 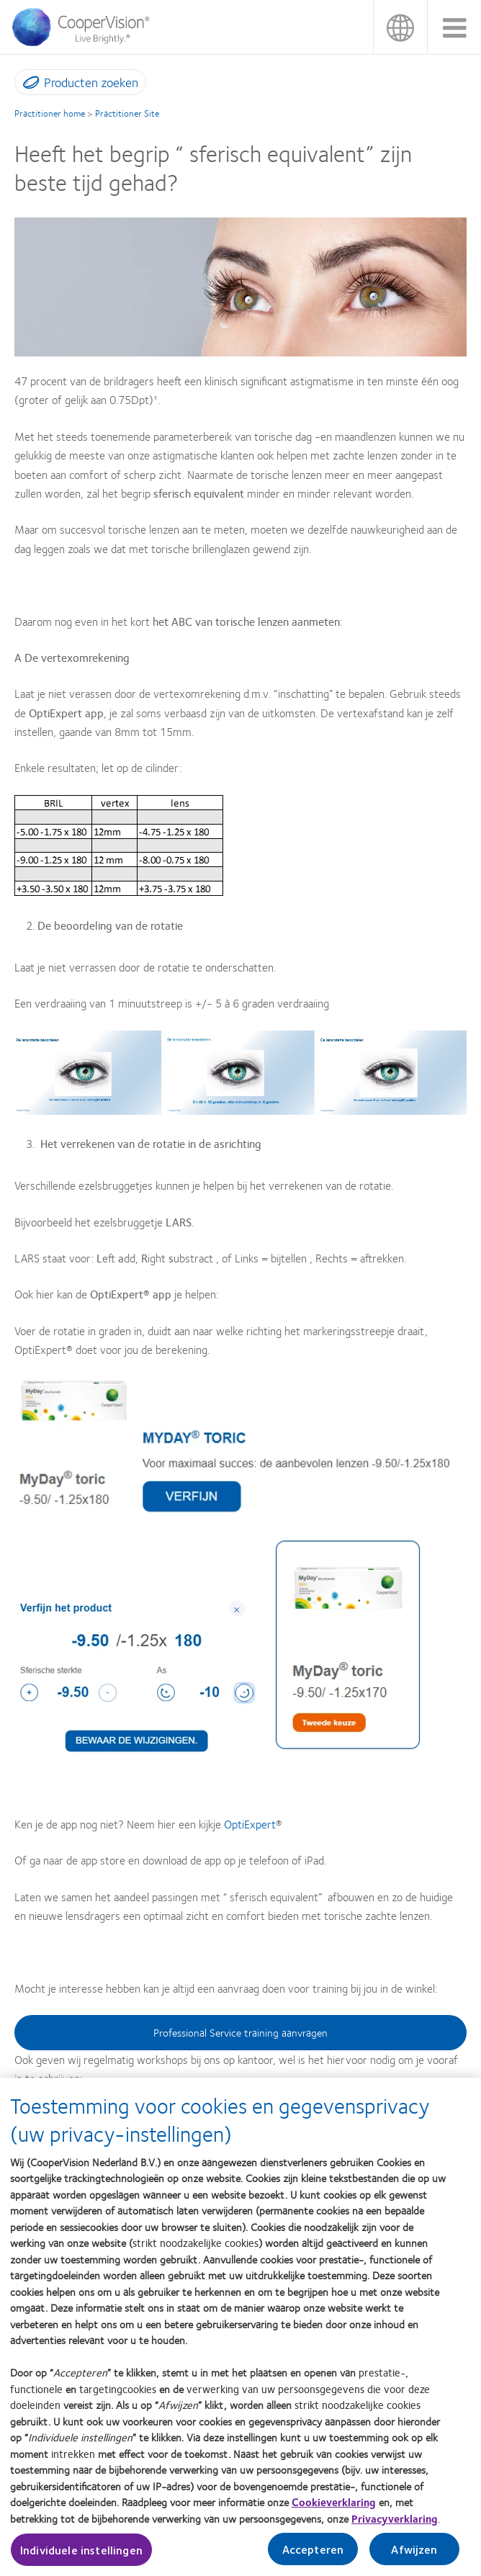 I want to click on Practitioner Site, so click(x=127, y=113).